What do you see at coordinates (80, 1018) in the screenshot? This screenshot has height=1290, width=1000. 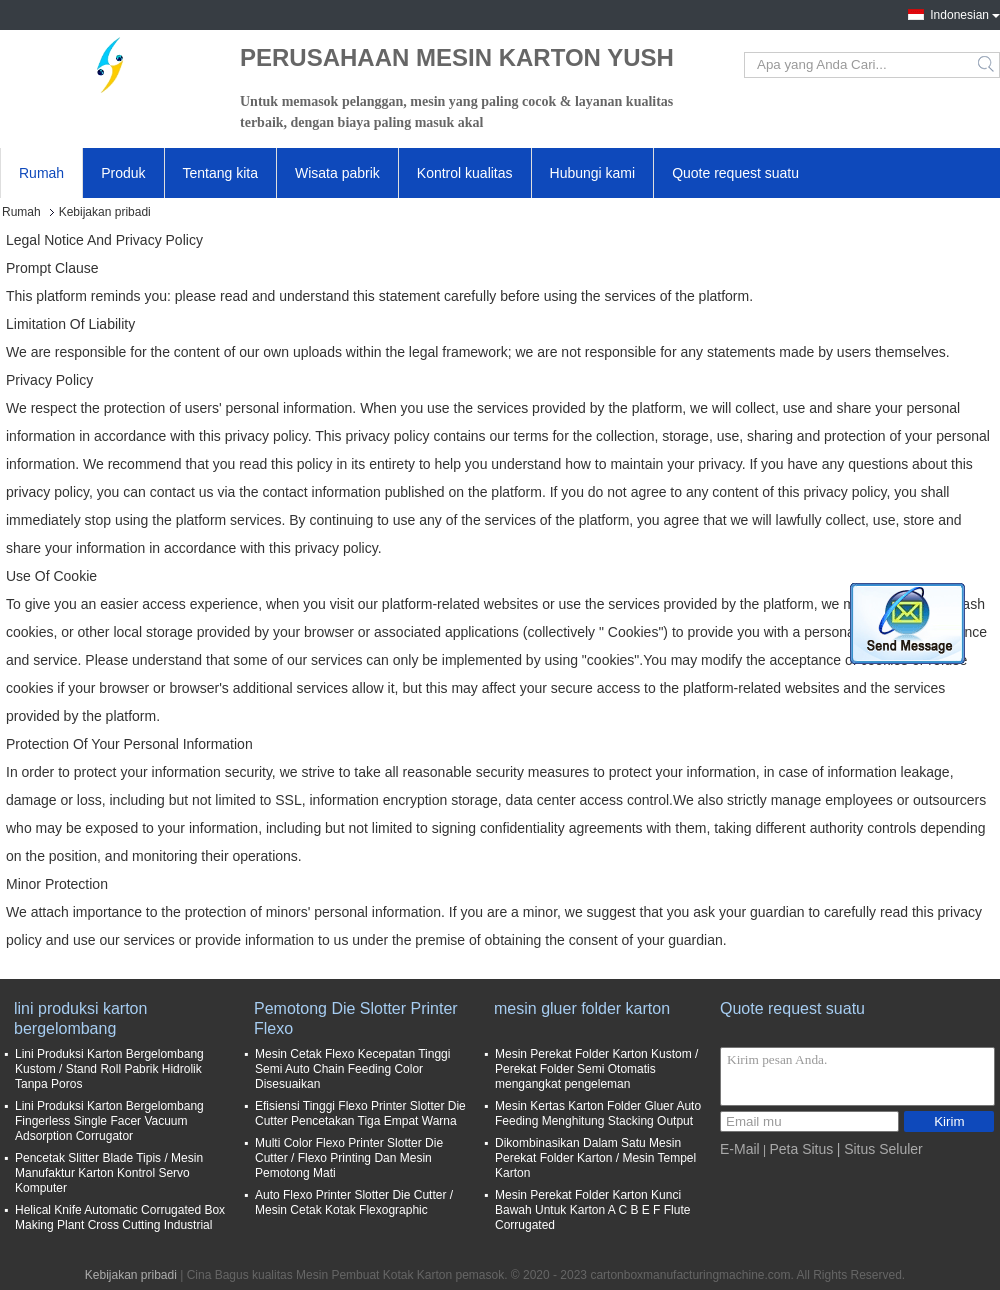 I see `lini produksi karton bergelombang` at bounding box center [80, 1018].